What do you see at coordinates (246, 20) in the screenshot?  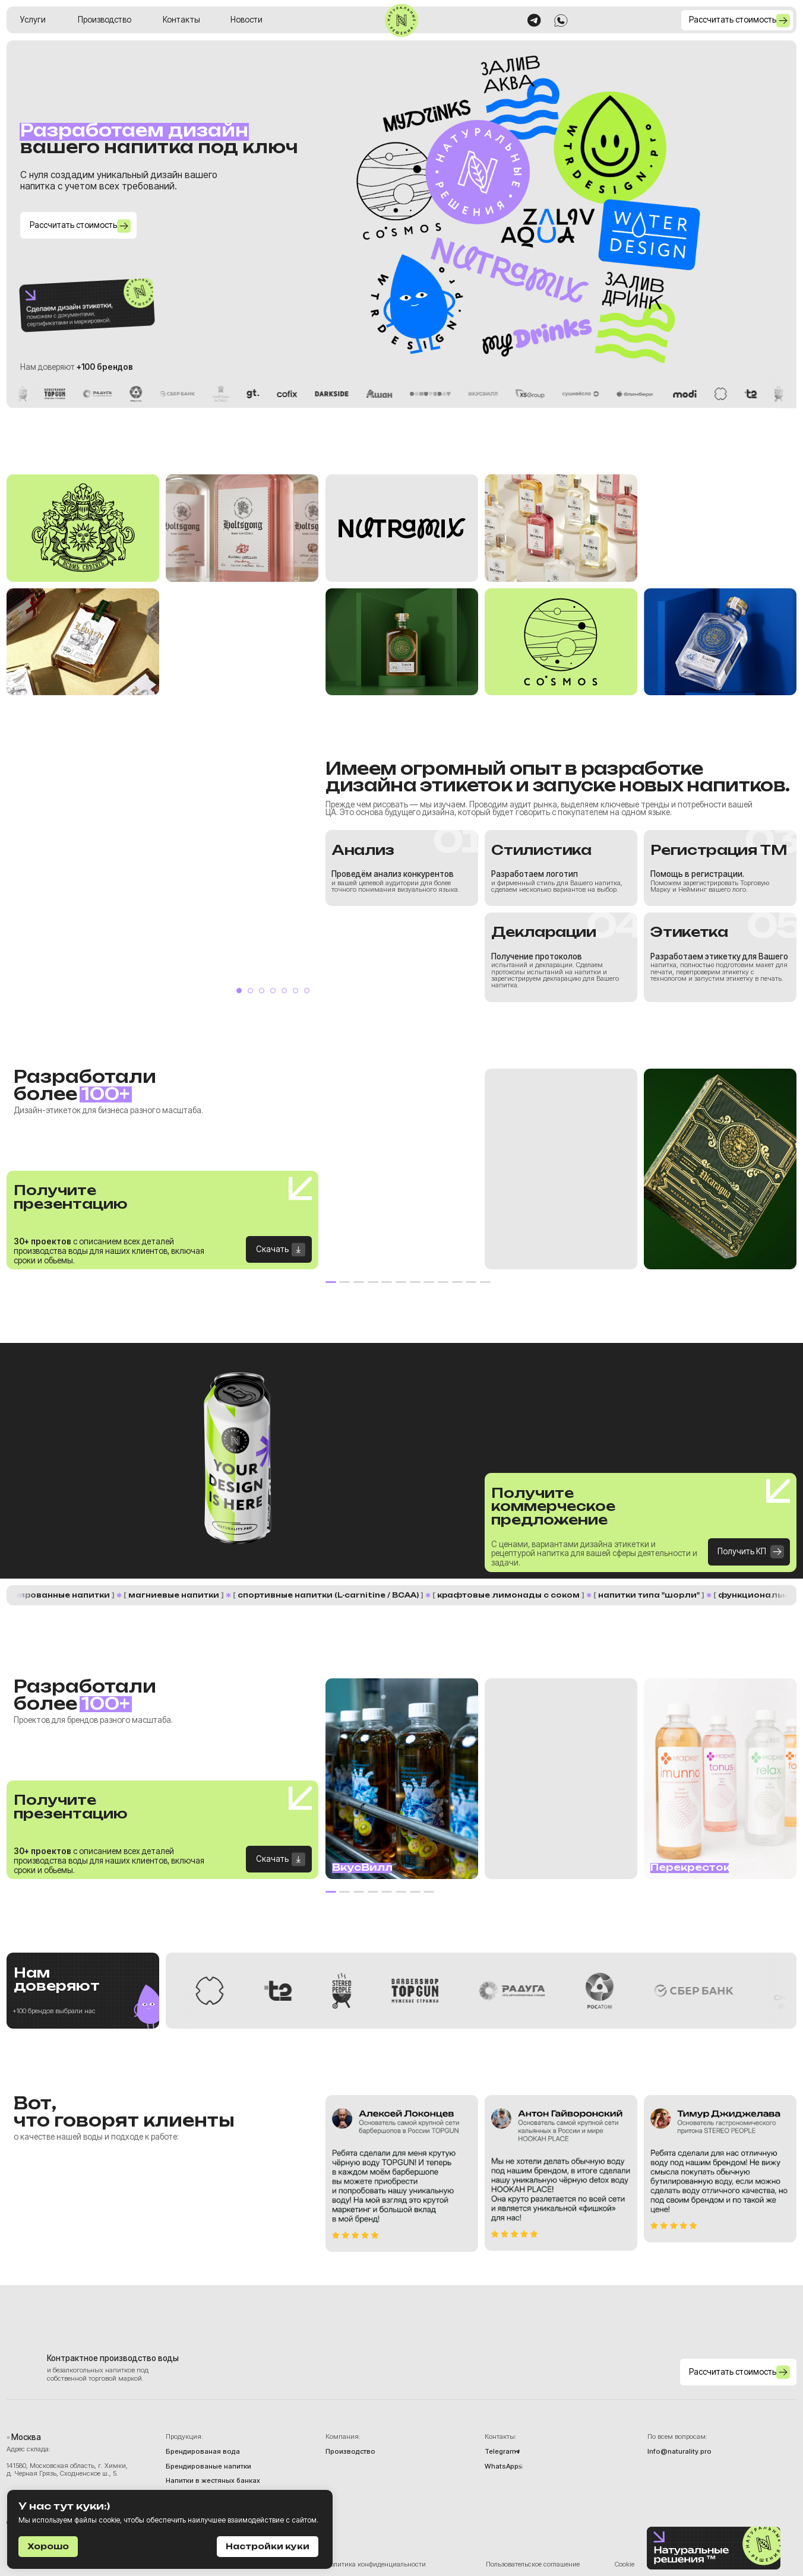 I see `Новости` at bounding box center [246, 20].